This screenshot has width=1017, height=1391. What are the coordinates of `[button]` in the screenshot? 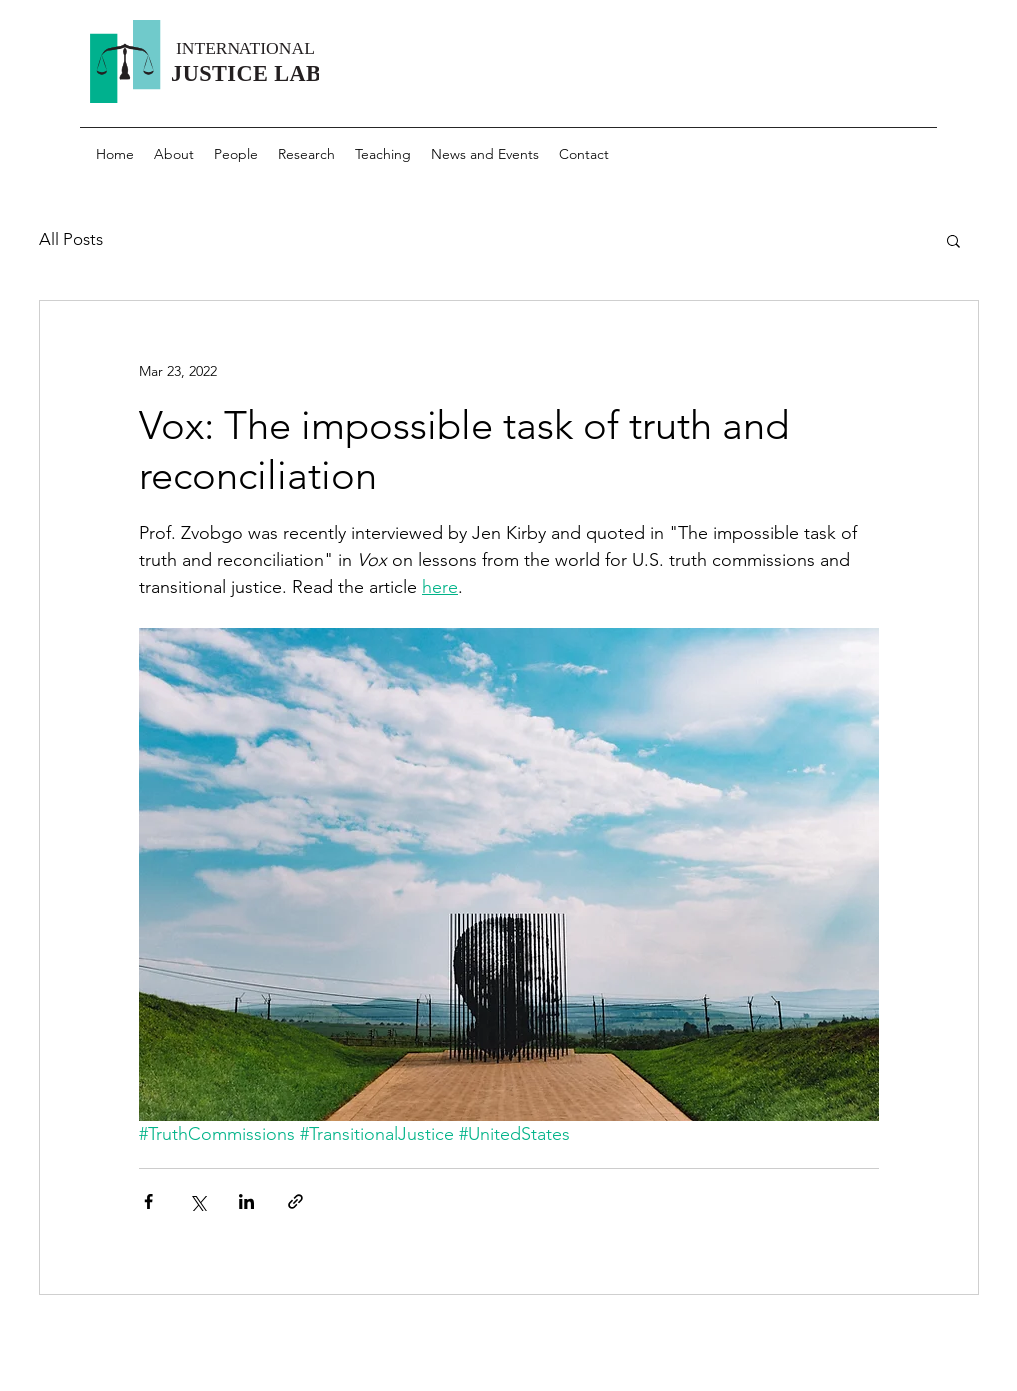 It's located at (953, 240).